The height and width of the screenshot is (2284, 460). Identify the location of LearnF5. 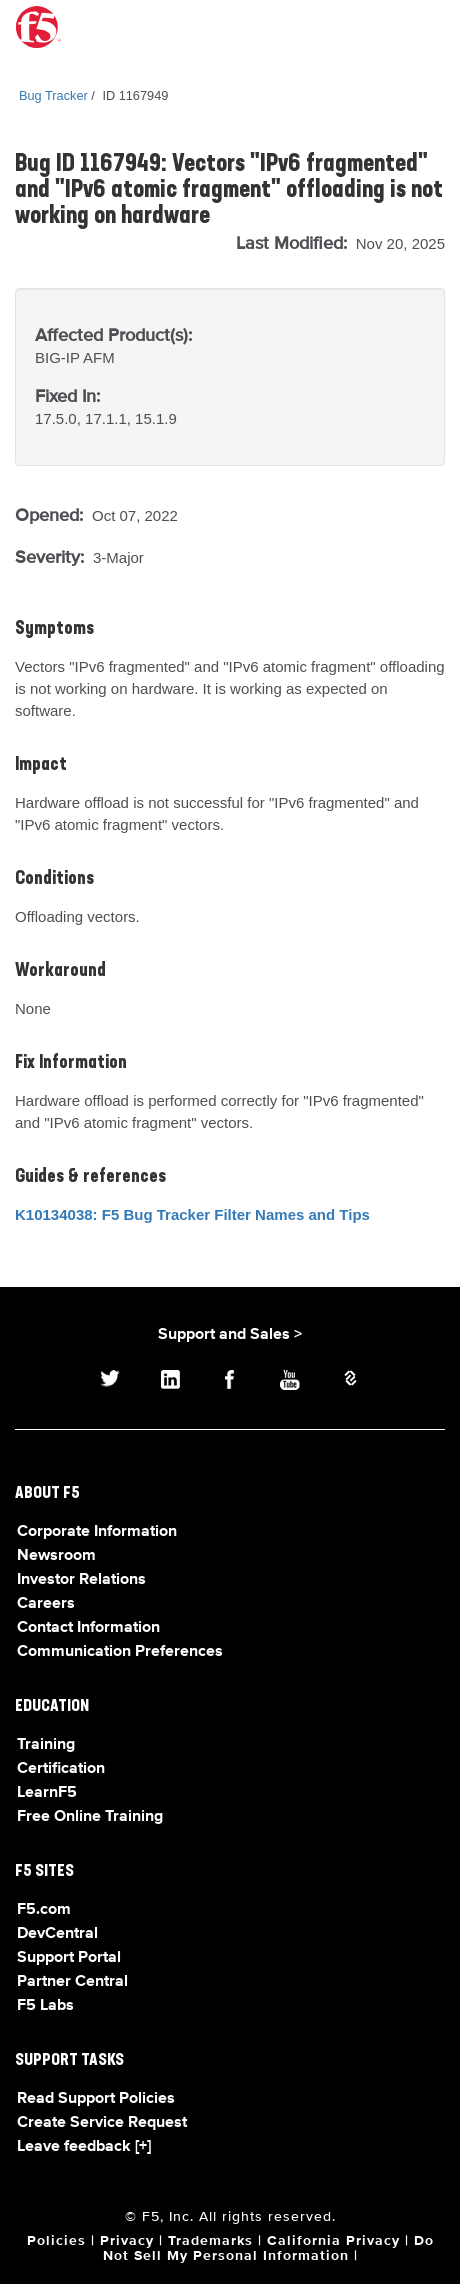
(47, 1793).